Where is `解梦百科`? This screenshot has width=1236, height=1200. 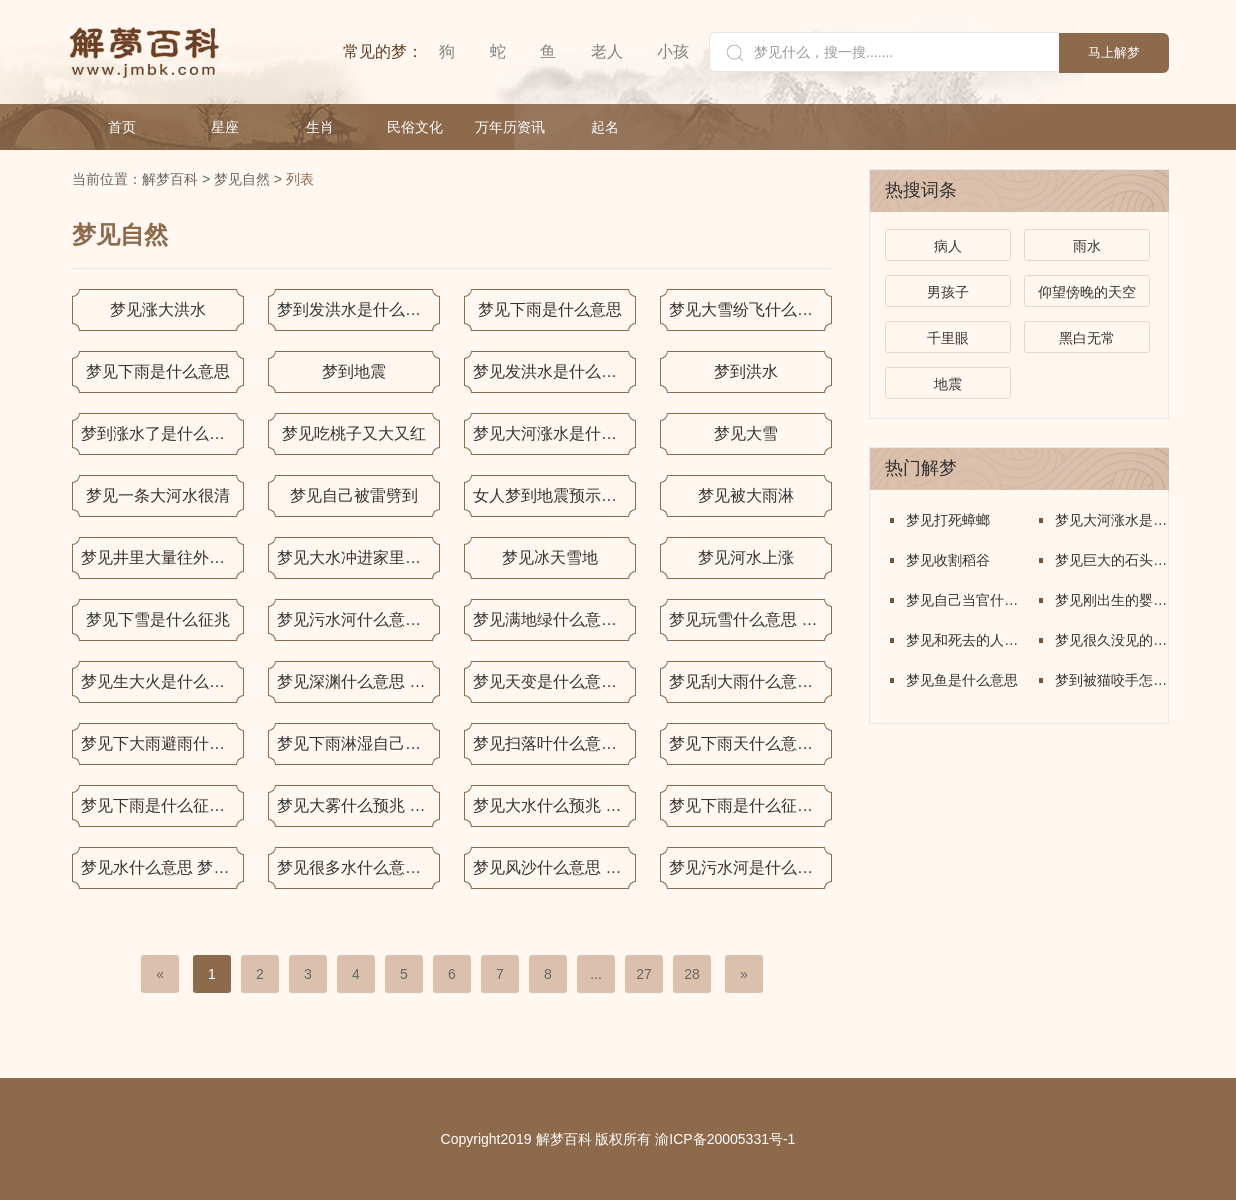 解梦百科 is located at coordinates (170, 179).